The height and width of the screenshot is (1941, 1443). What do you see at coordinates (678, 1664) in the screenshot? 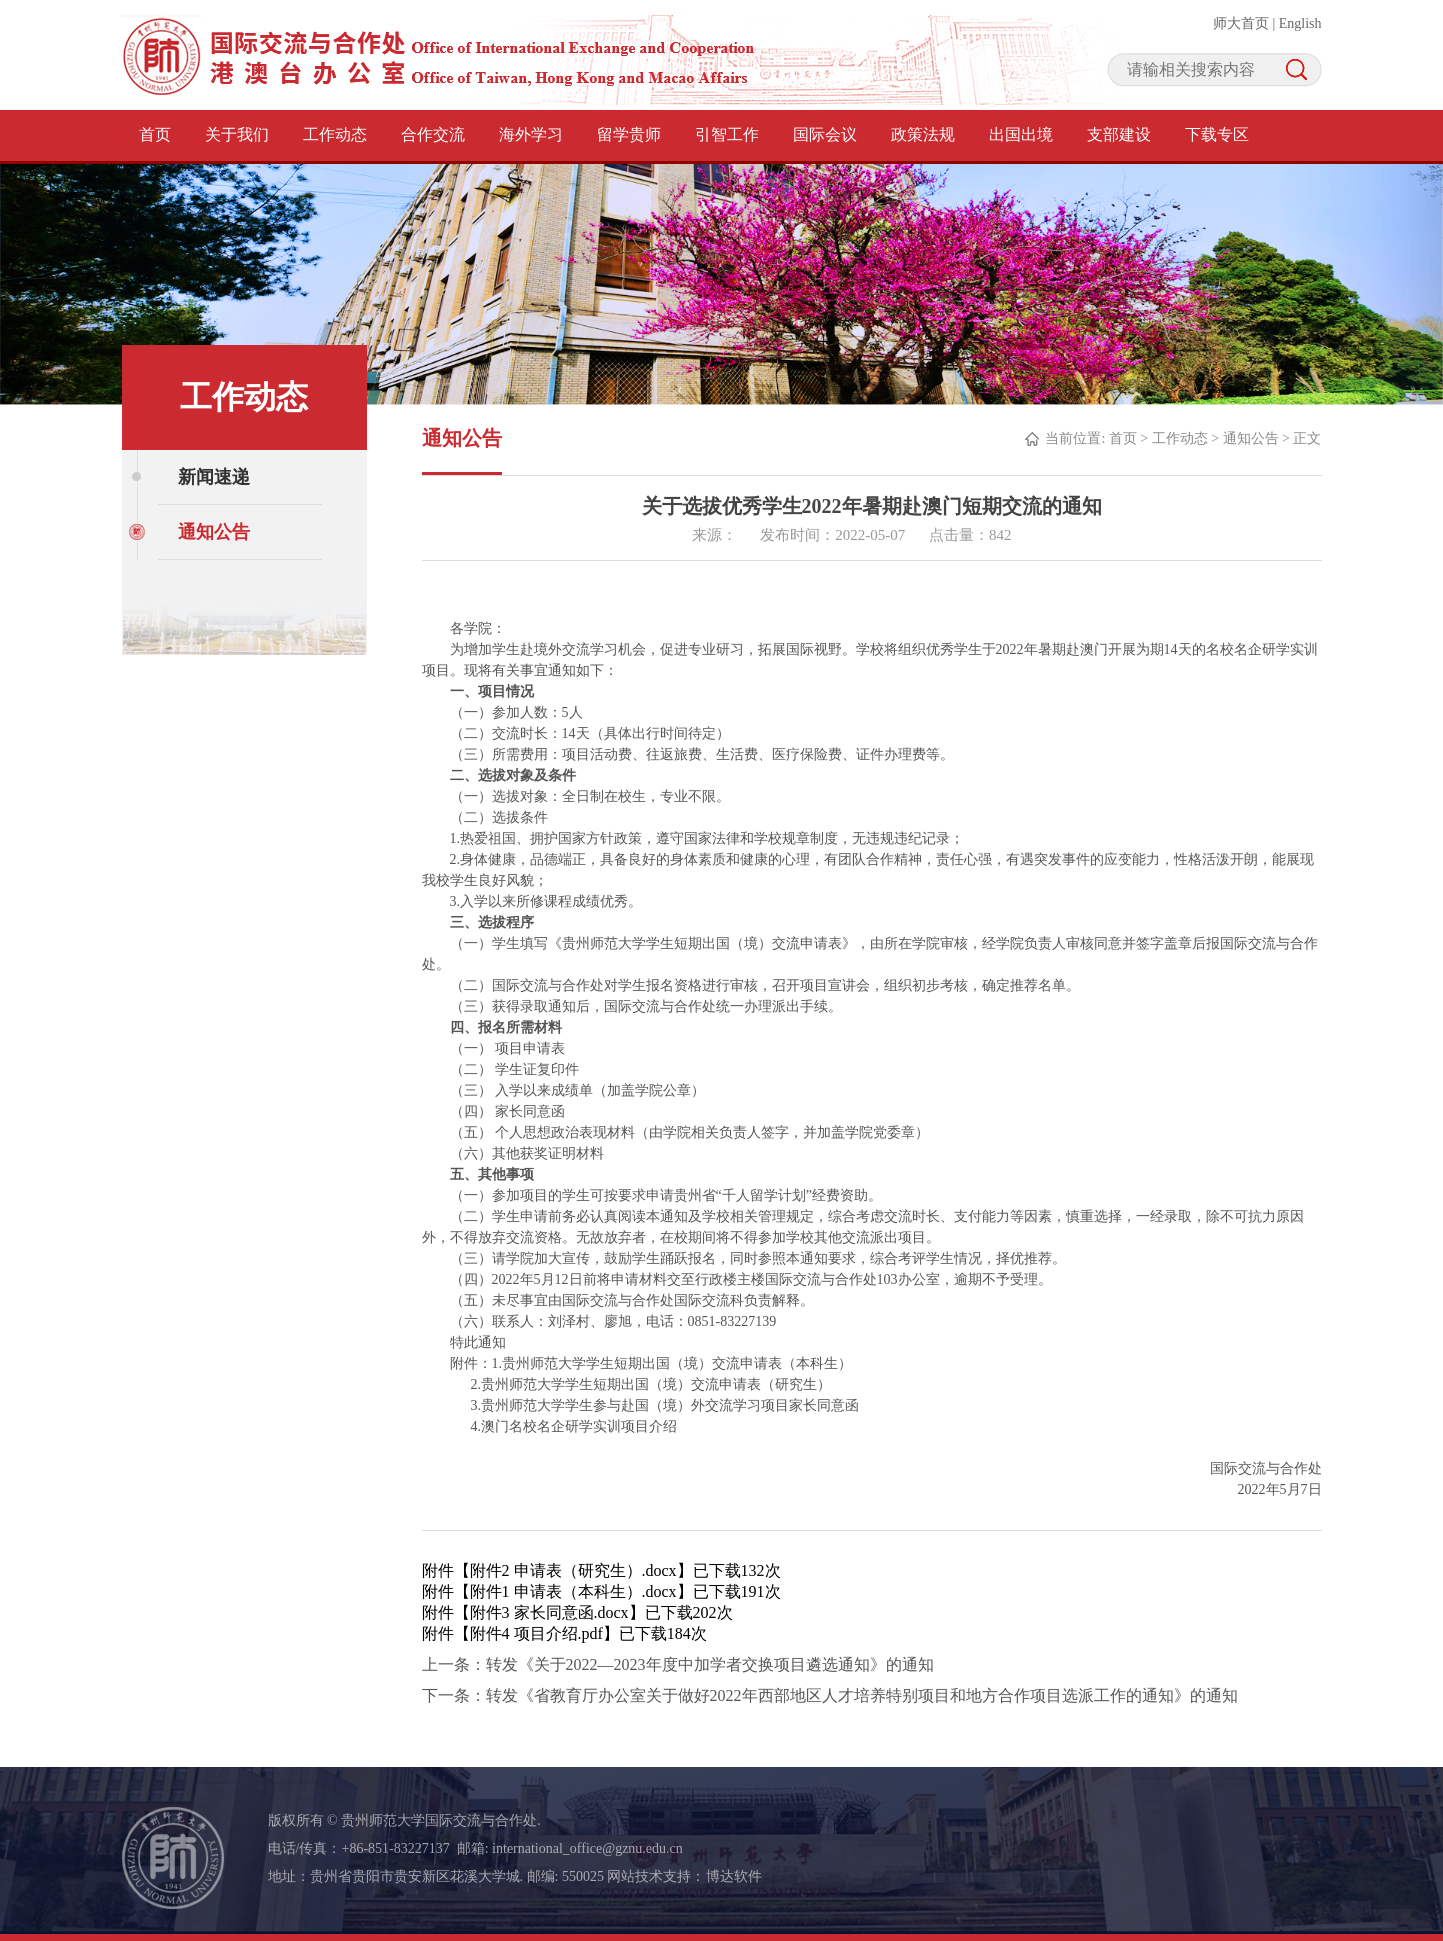
I see `上一条：转发《关于2022—2023年度中加学者交换项目遴选通知》的通知` at bounding box center [678, 1664].